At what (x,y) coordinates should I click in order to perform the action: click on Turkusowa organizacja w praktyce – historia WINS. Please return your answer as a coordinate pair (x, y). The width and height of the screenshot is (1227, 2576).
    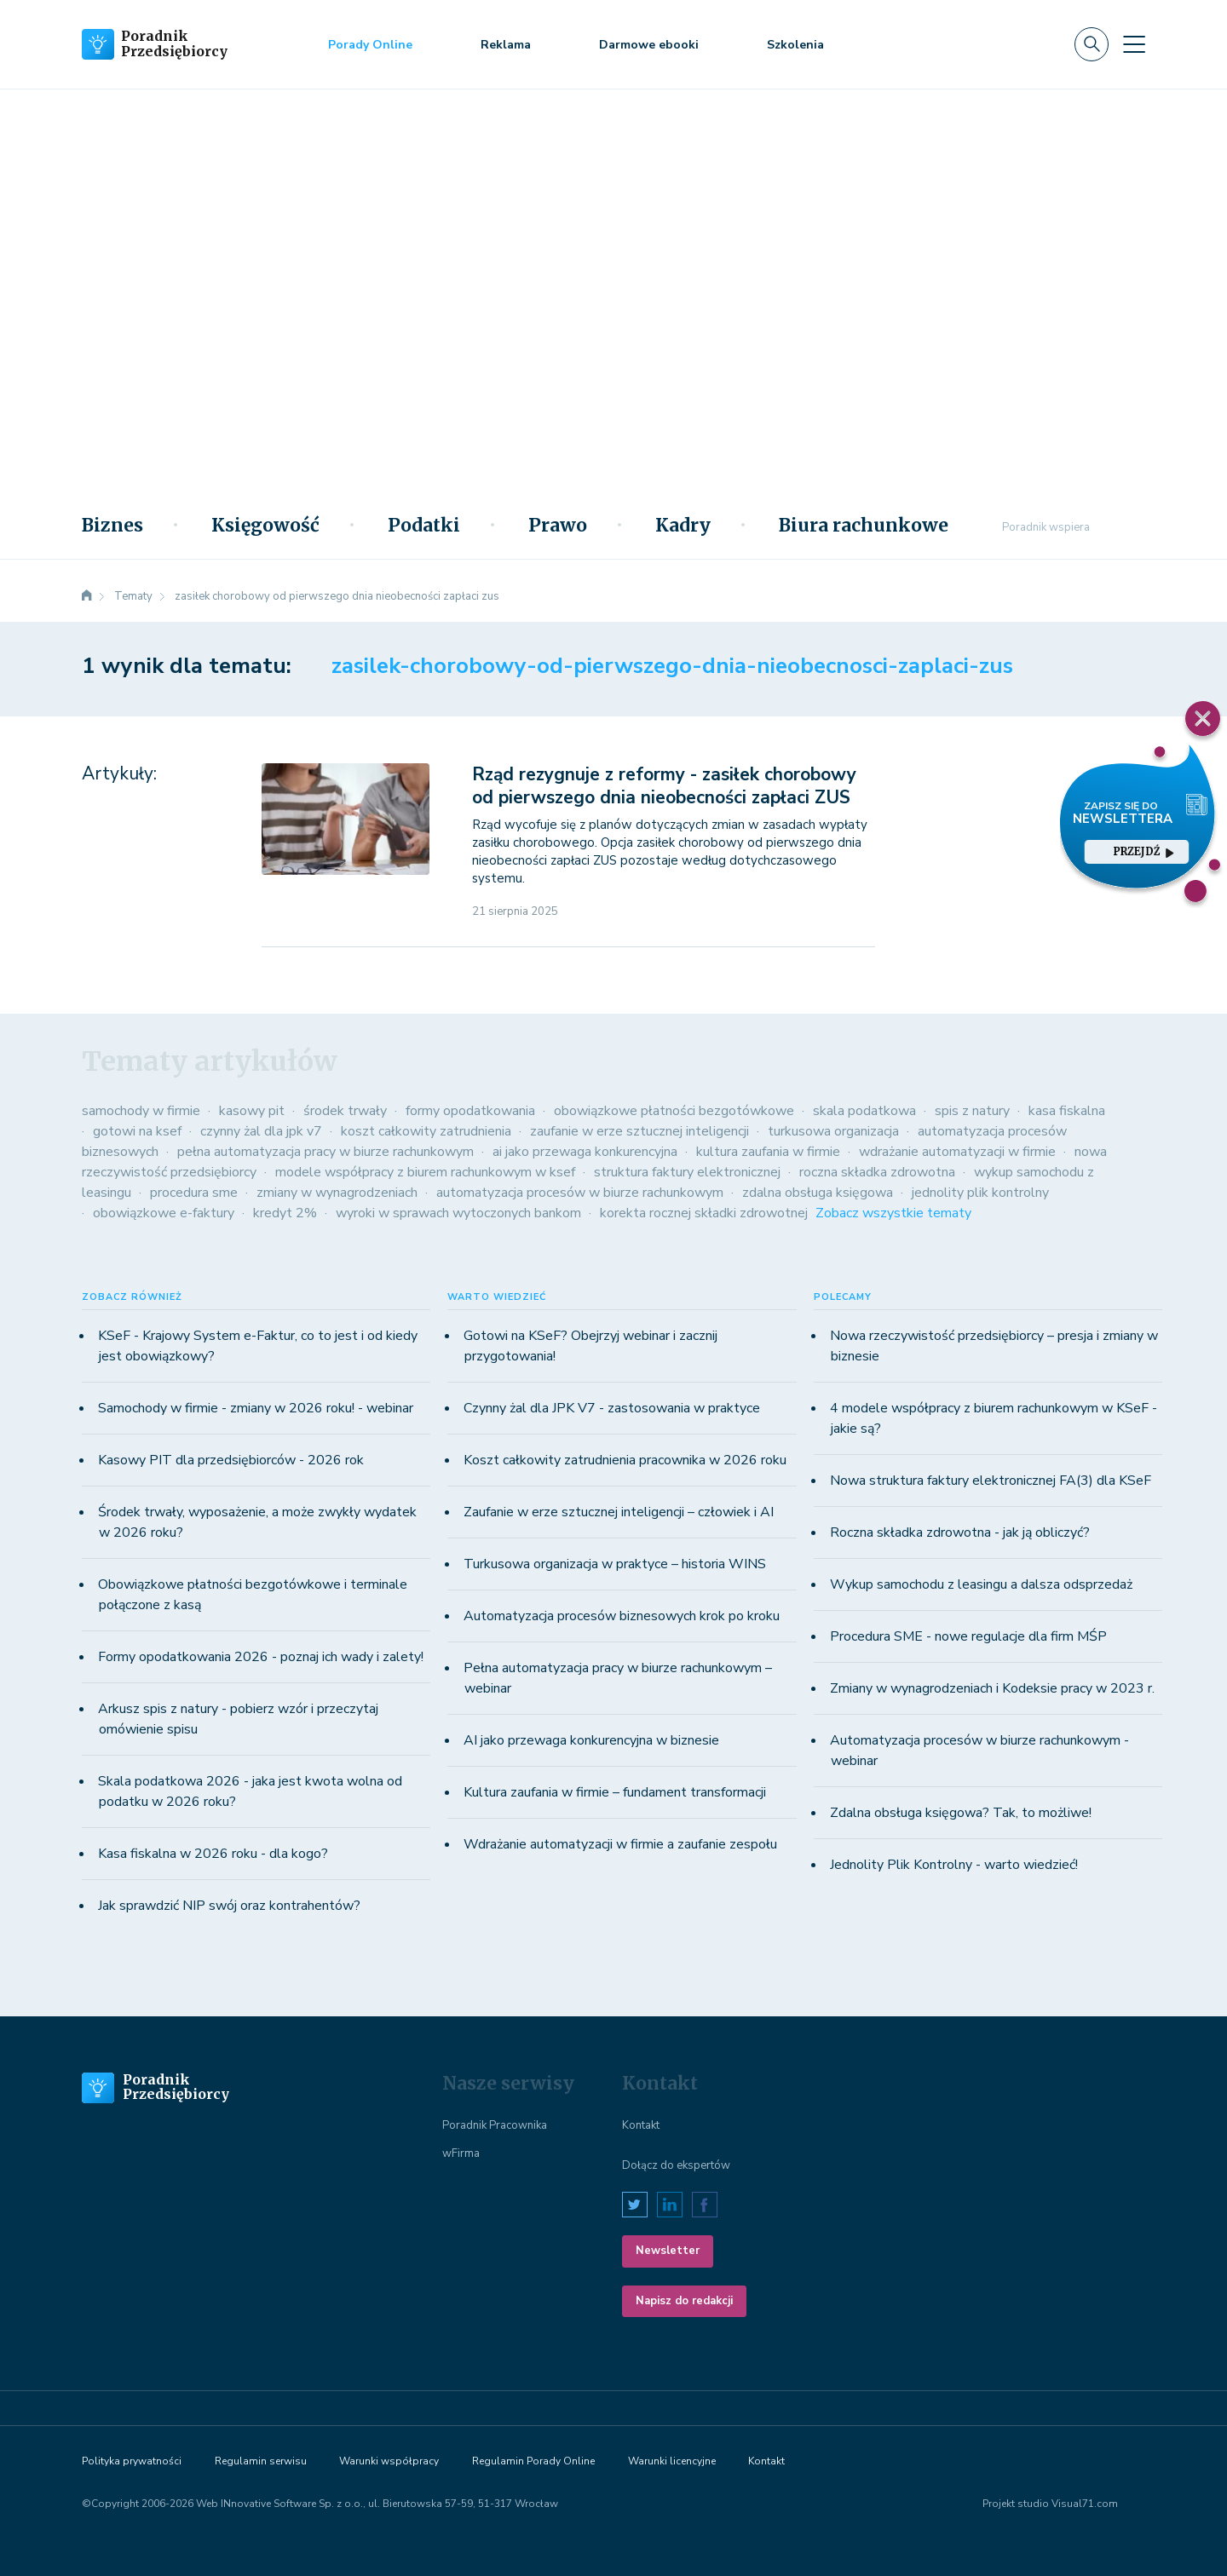
    Looking at the image, I should click on (615, 1564).